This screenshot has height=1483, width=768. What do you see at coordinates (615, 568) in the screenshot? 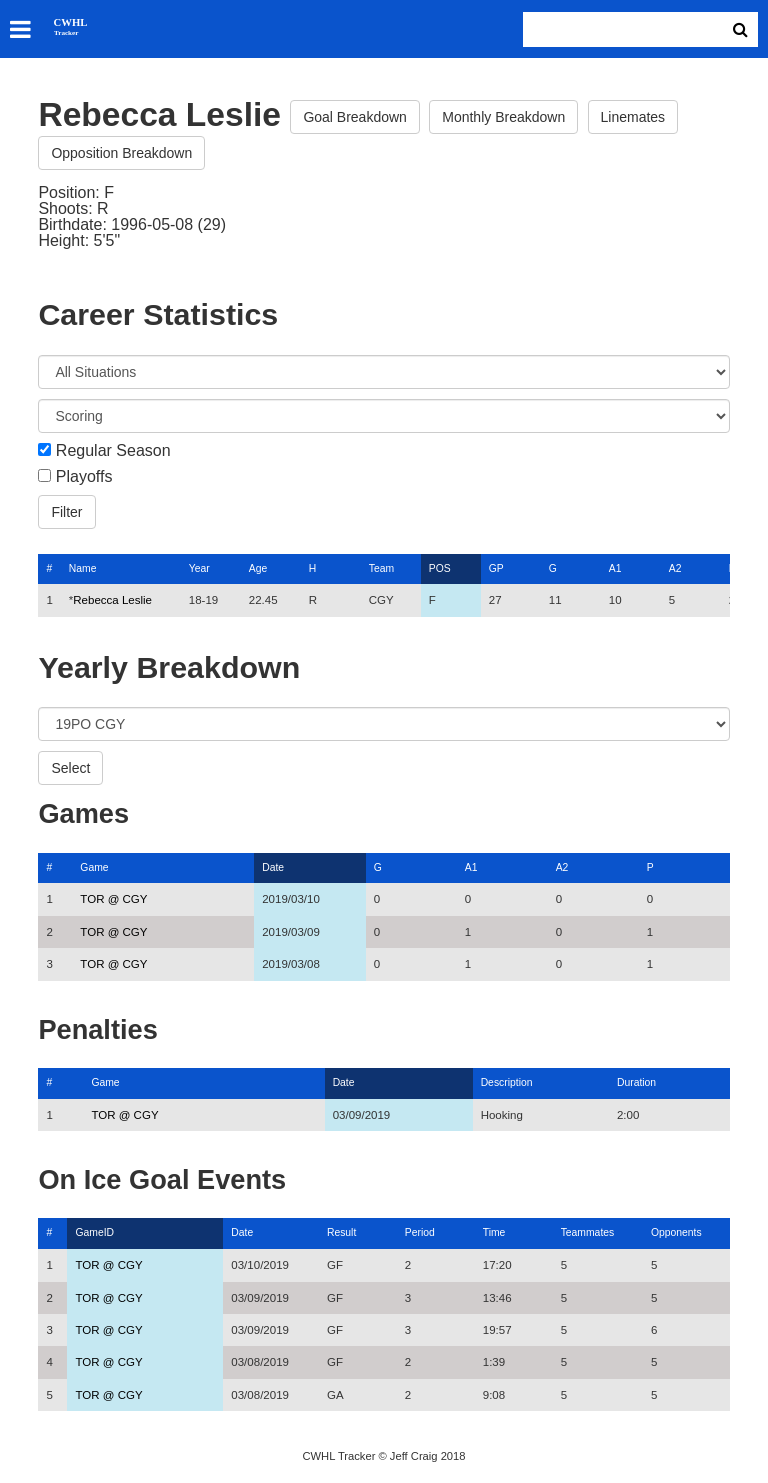
I see `A1` at bounding box center [615, 568].